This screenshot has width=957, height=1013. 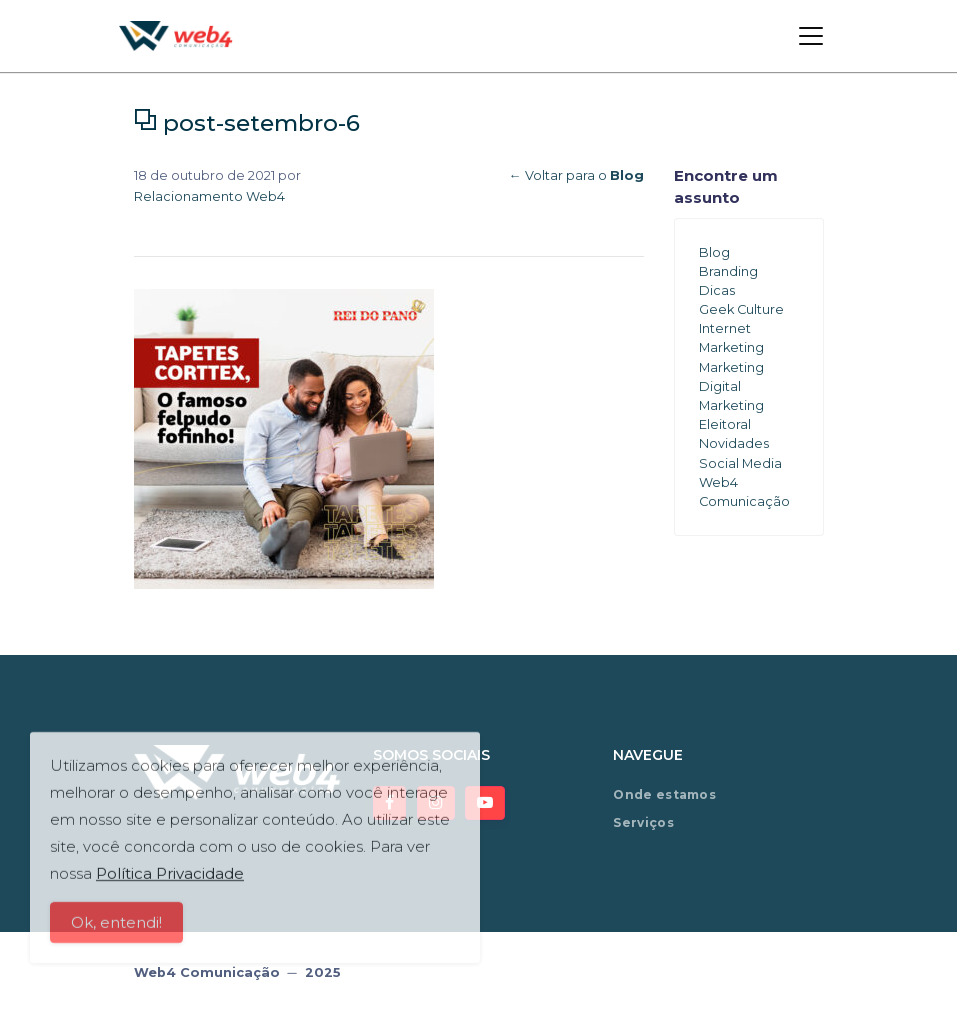 What do you see at coordinates (576, 175) in the screenshot?
I see `← Voltar para o` at bounding box center [576, 175].